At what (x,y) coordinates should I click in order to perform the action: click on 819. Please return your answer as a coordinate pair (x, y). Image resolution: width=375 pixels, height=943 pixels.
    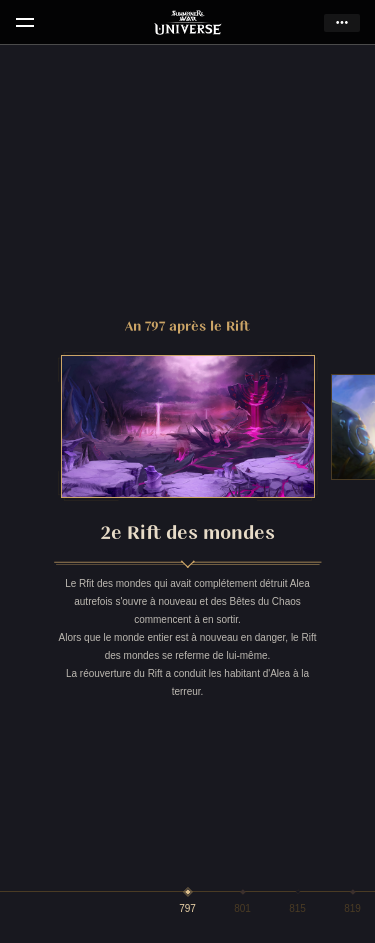
    Looking at the image, I should click on (352, 908).